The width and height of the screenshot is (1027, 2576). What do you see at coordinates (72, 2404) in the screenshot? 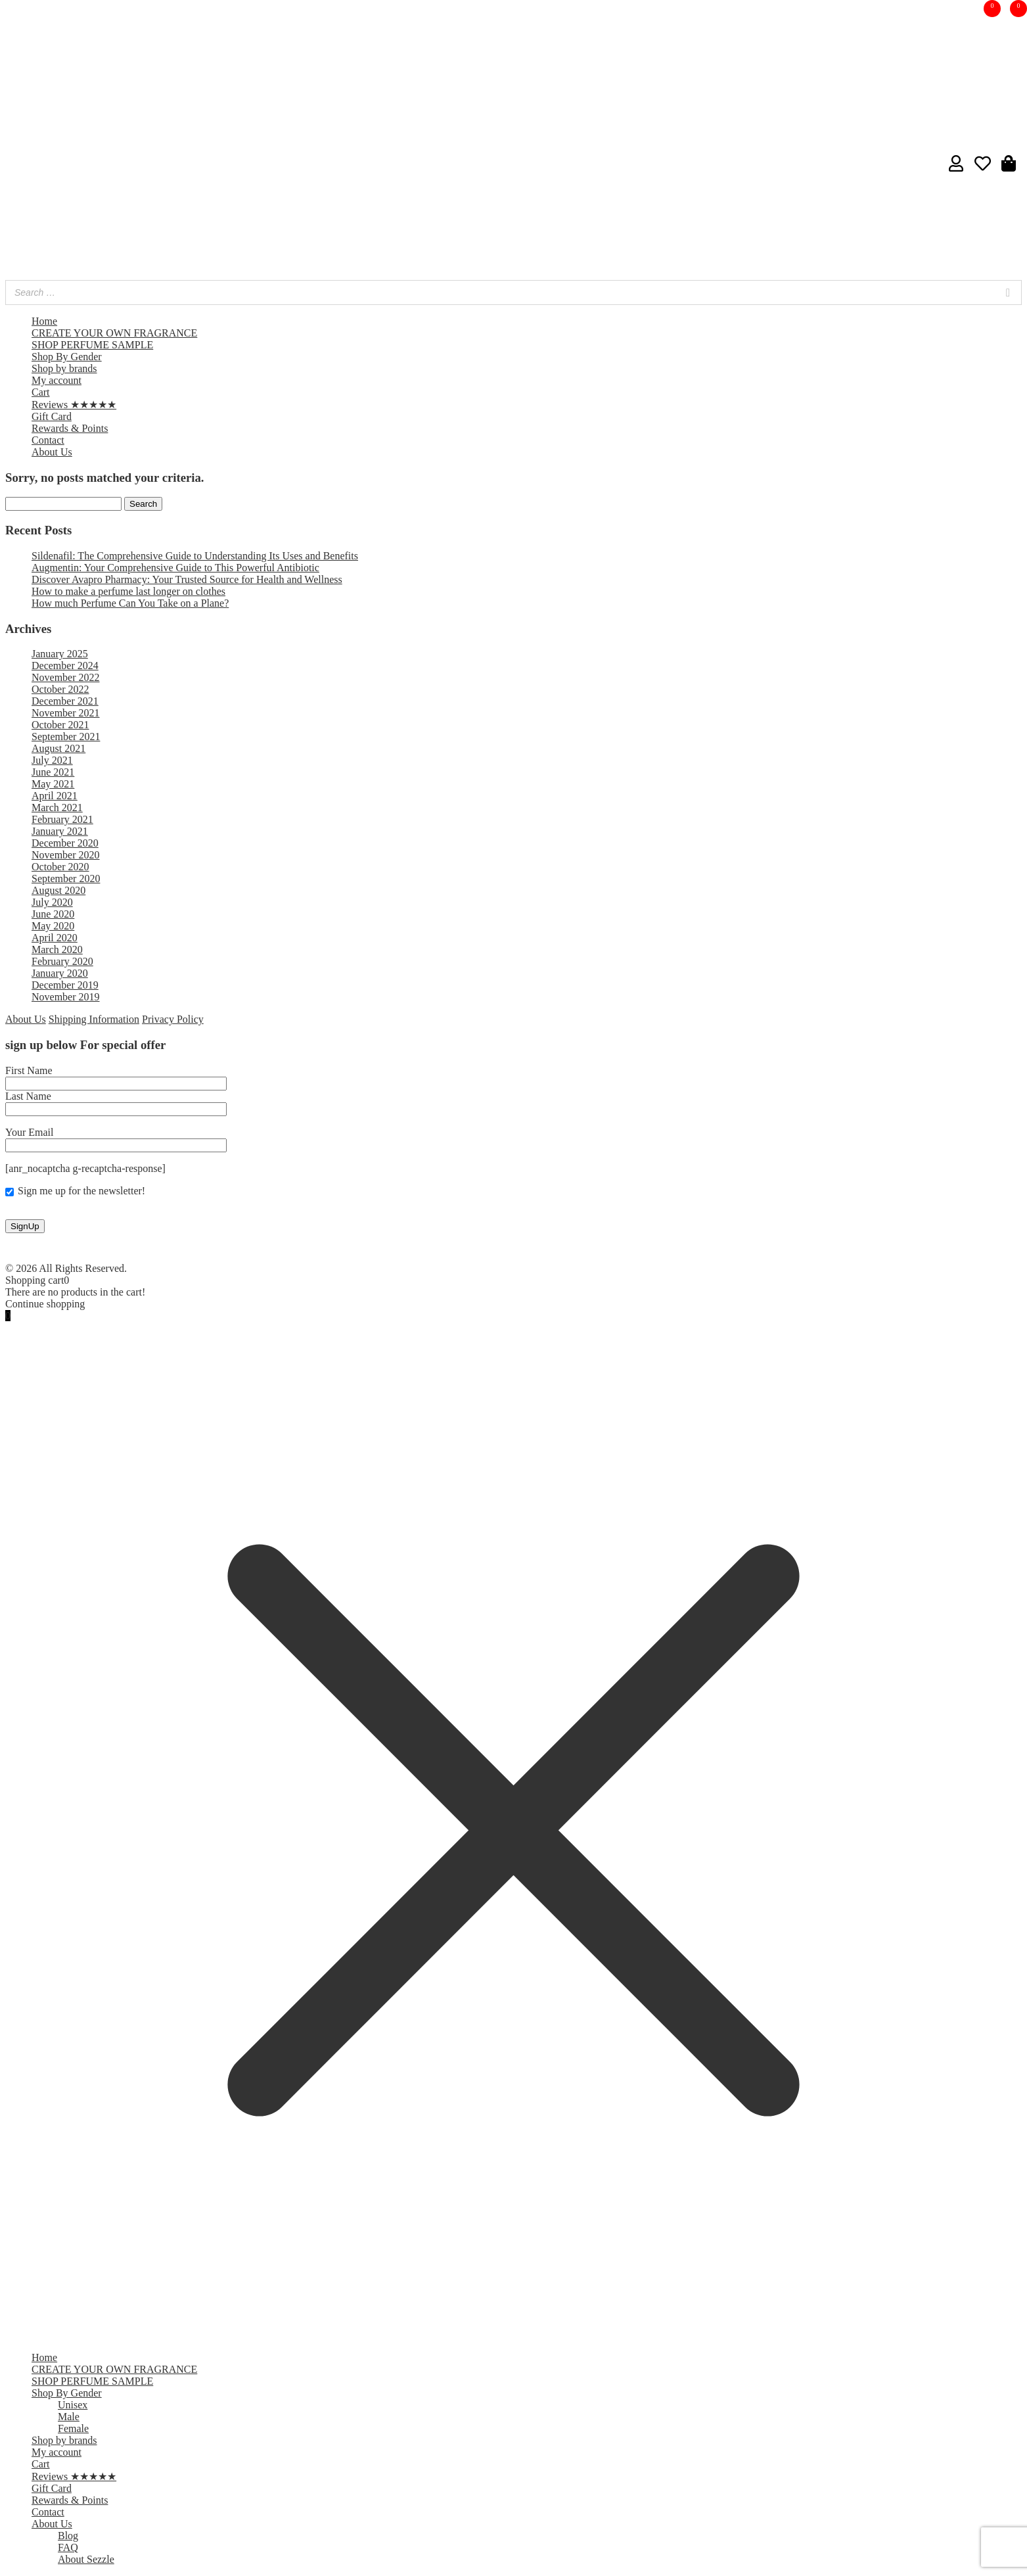
I see `Unisex [menuitem]` at bounding box center [72, 2404].